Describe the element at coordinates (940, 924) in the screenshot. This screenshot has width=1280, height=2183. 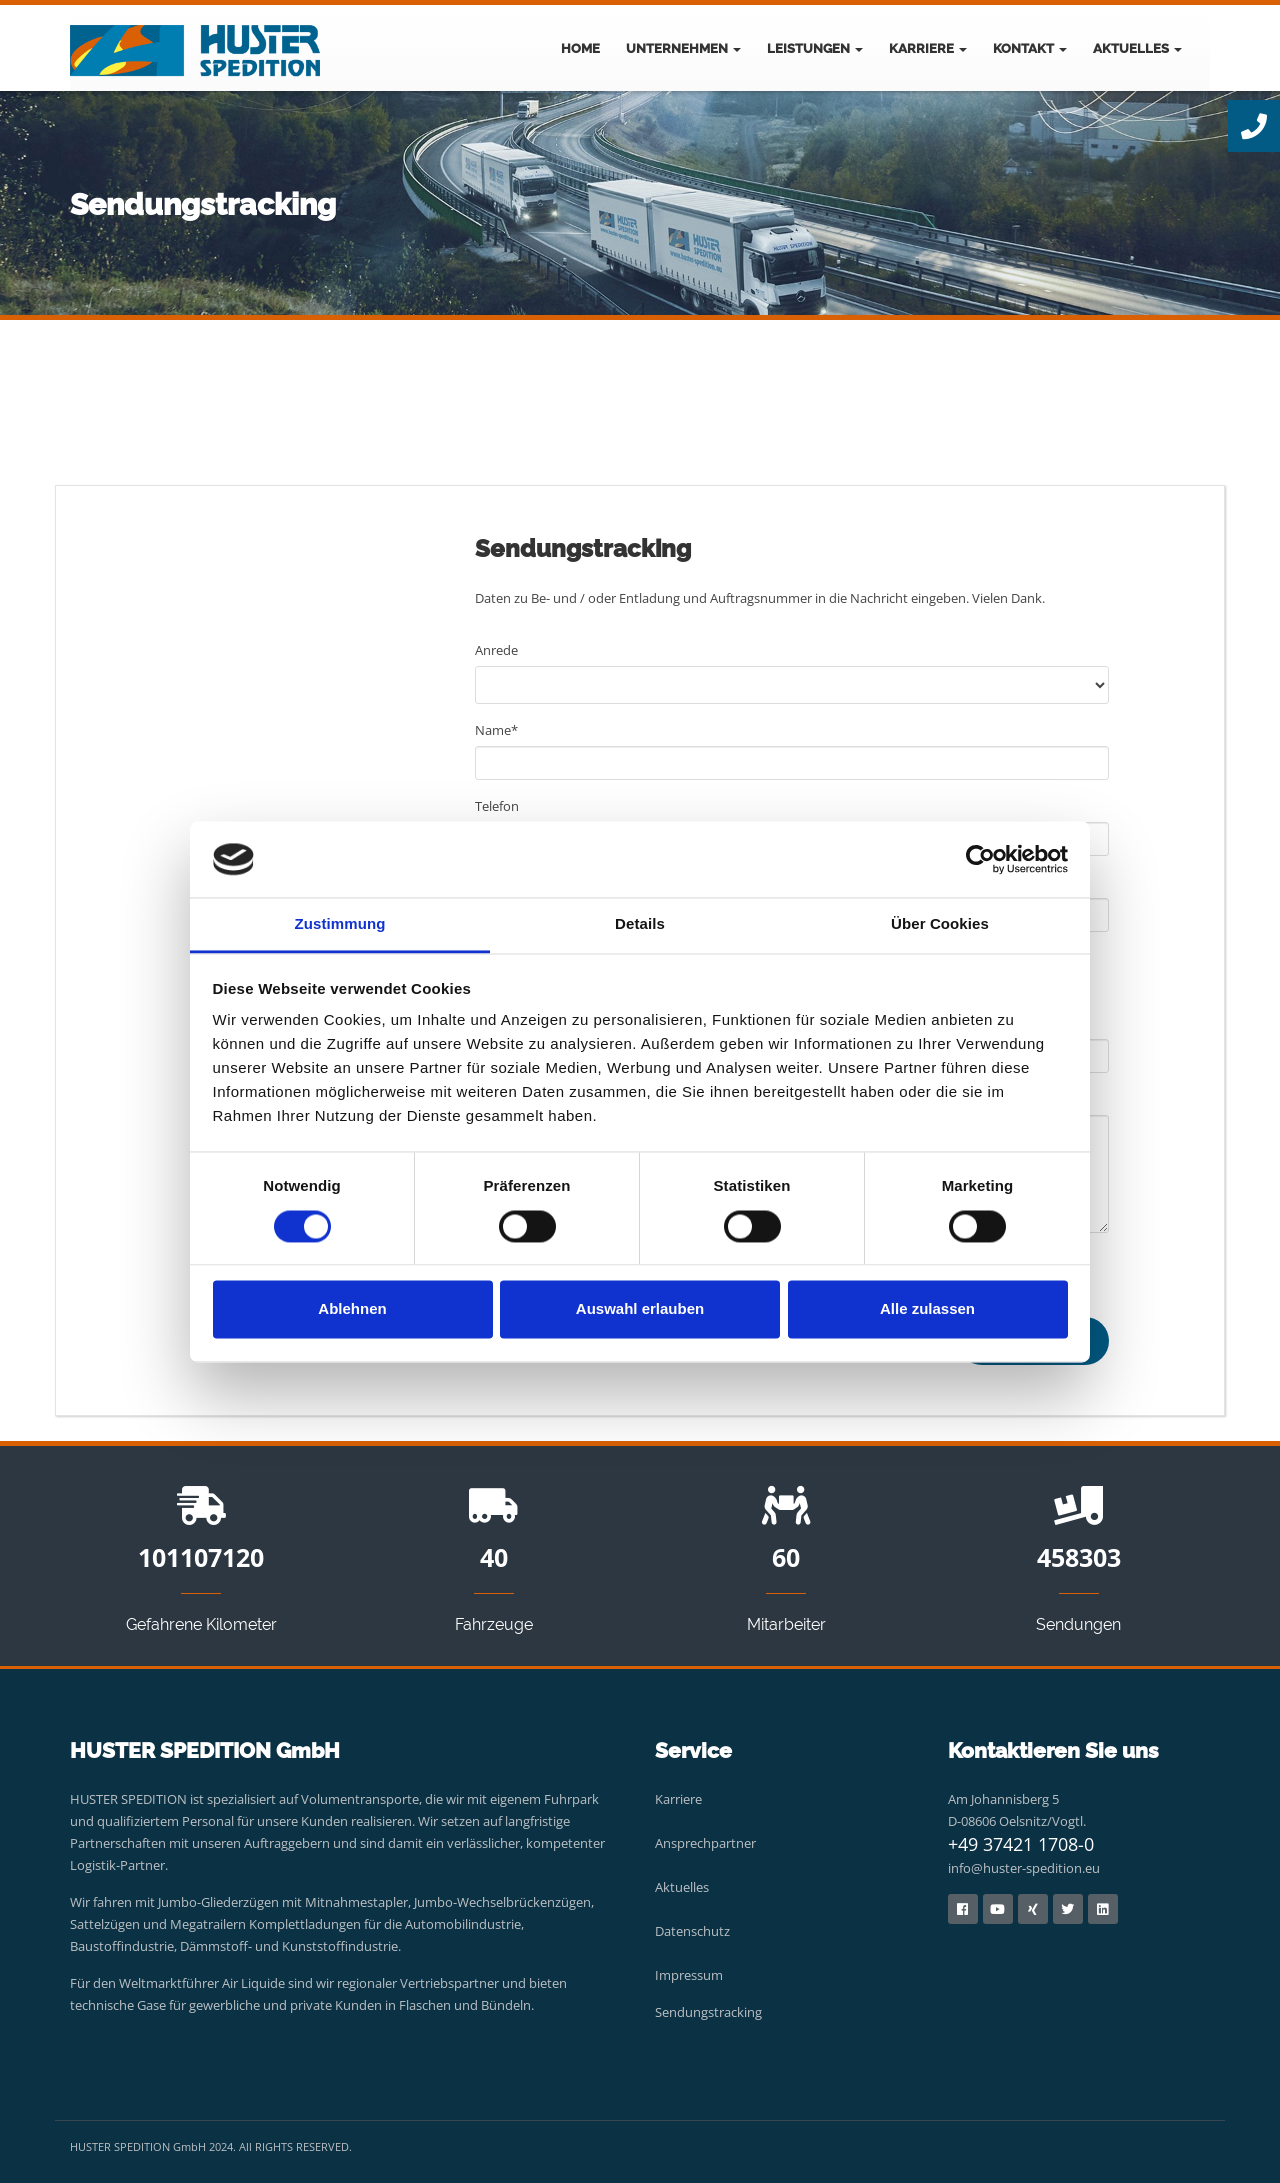
I see `Über Cookies [tab]` at that location.